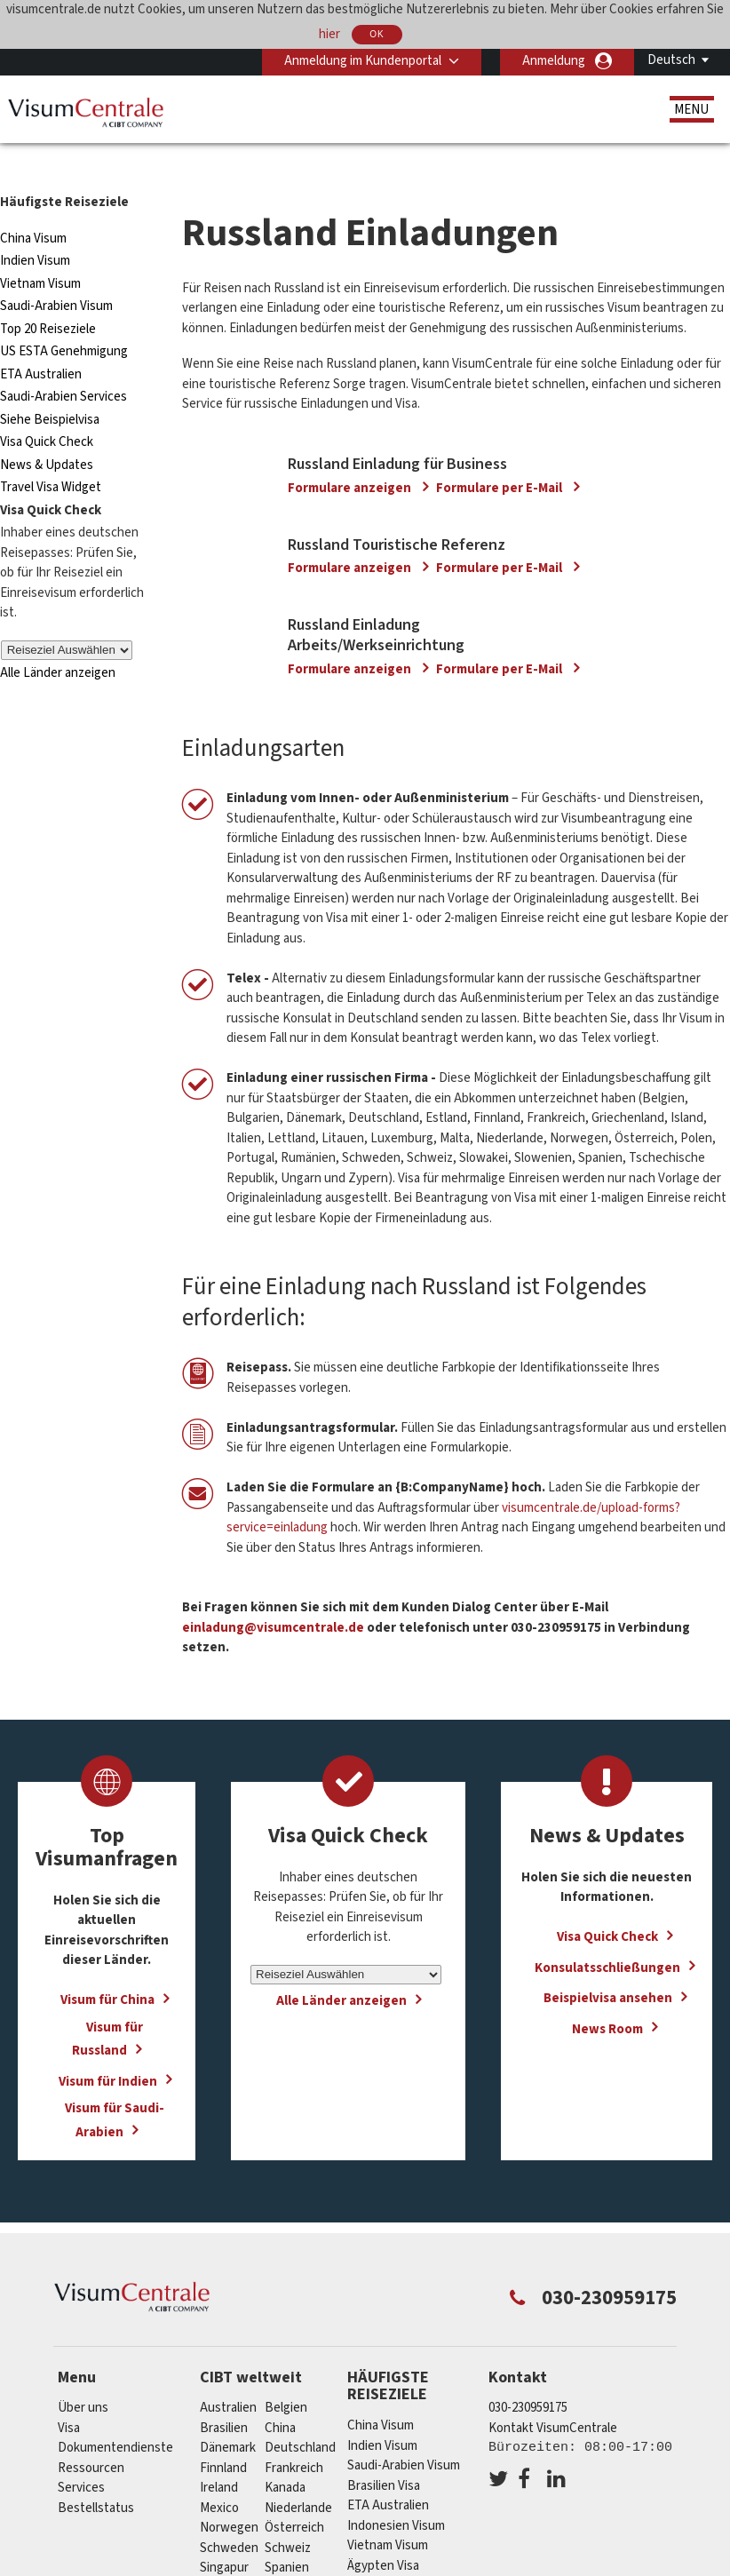 Image resolution: width=730 pixels, height=2576 pixels. What do you see at coordinates (49, 387) in the screenshot?
I see `Siehe Beispielvisa` at bounding box center [49, 387].